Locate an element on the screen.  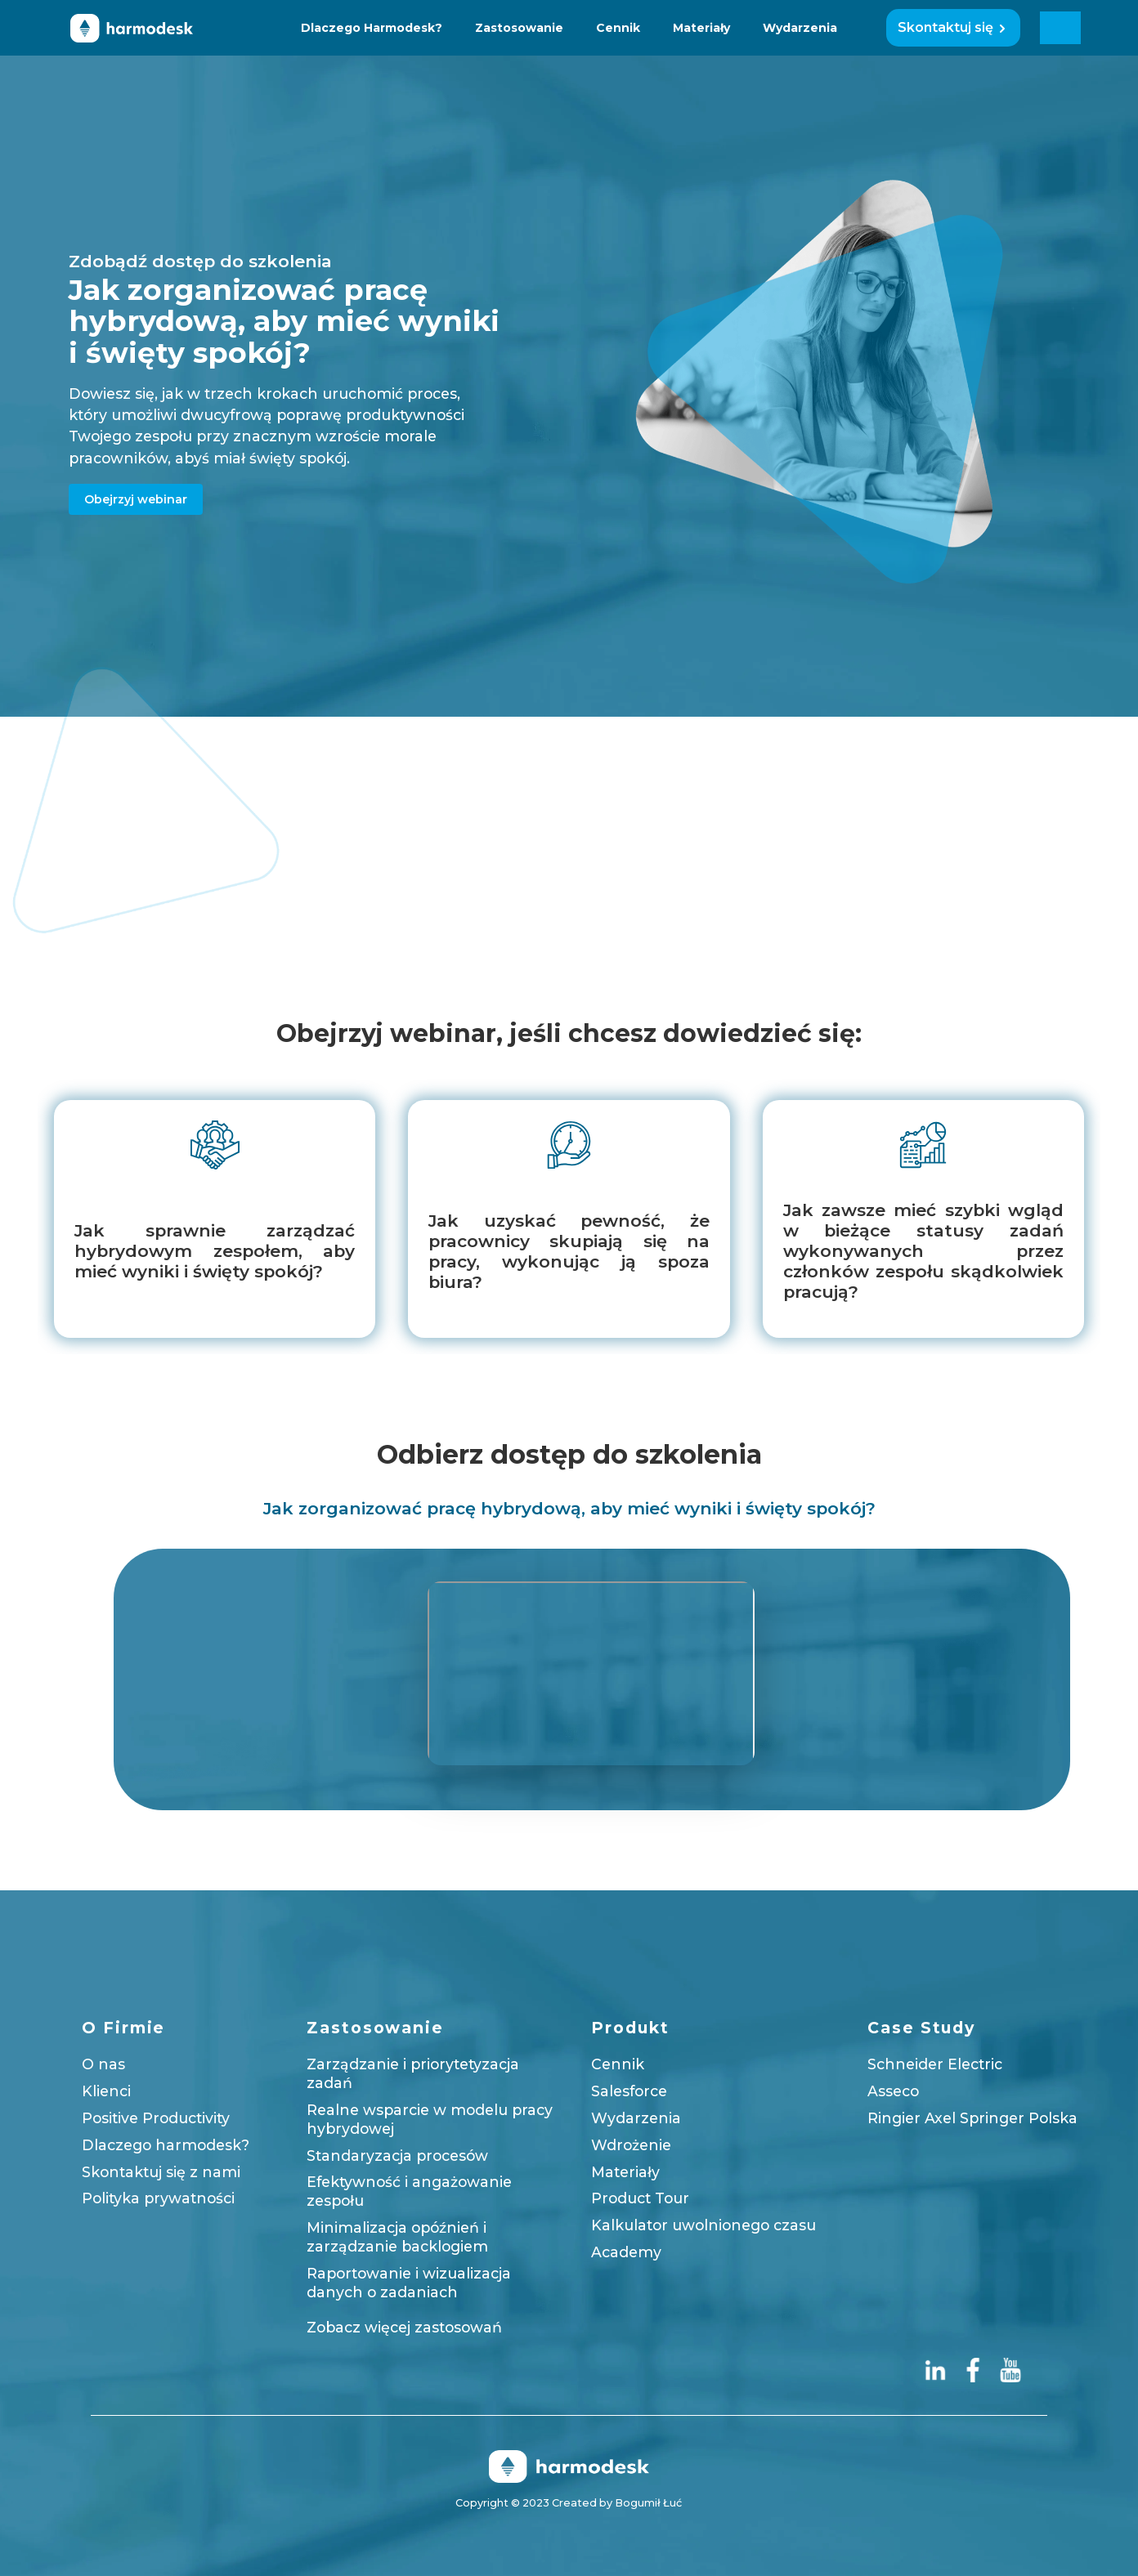
Academy is located at coordinates (626, 2252).